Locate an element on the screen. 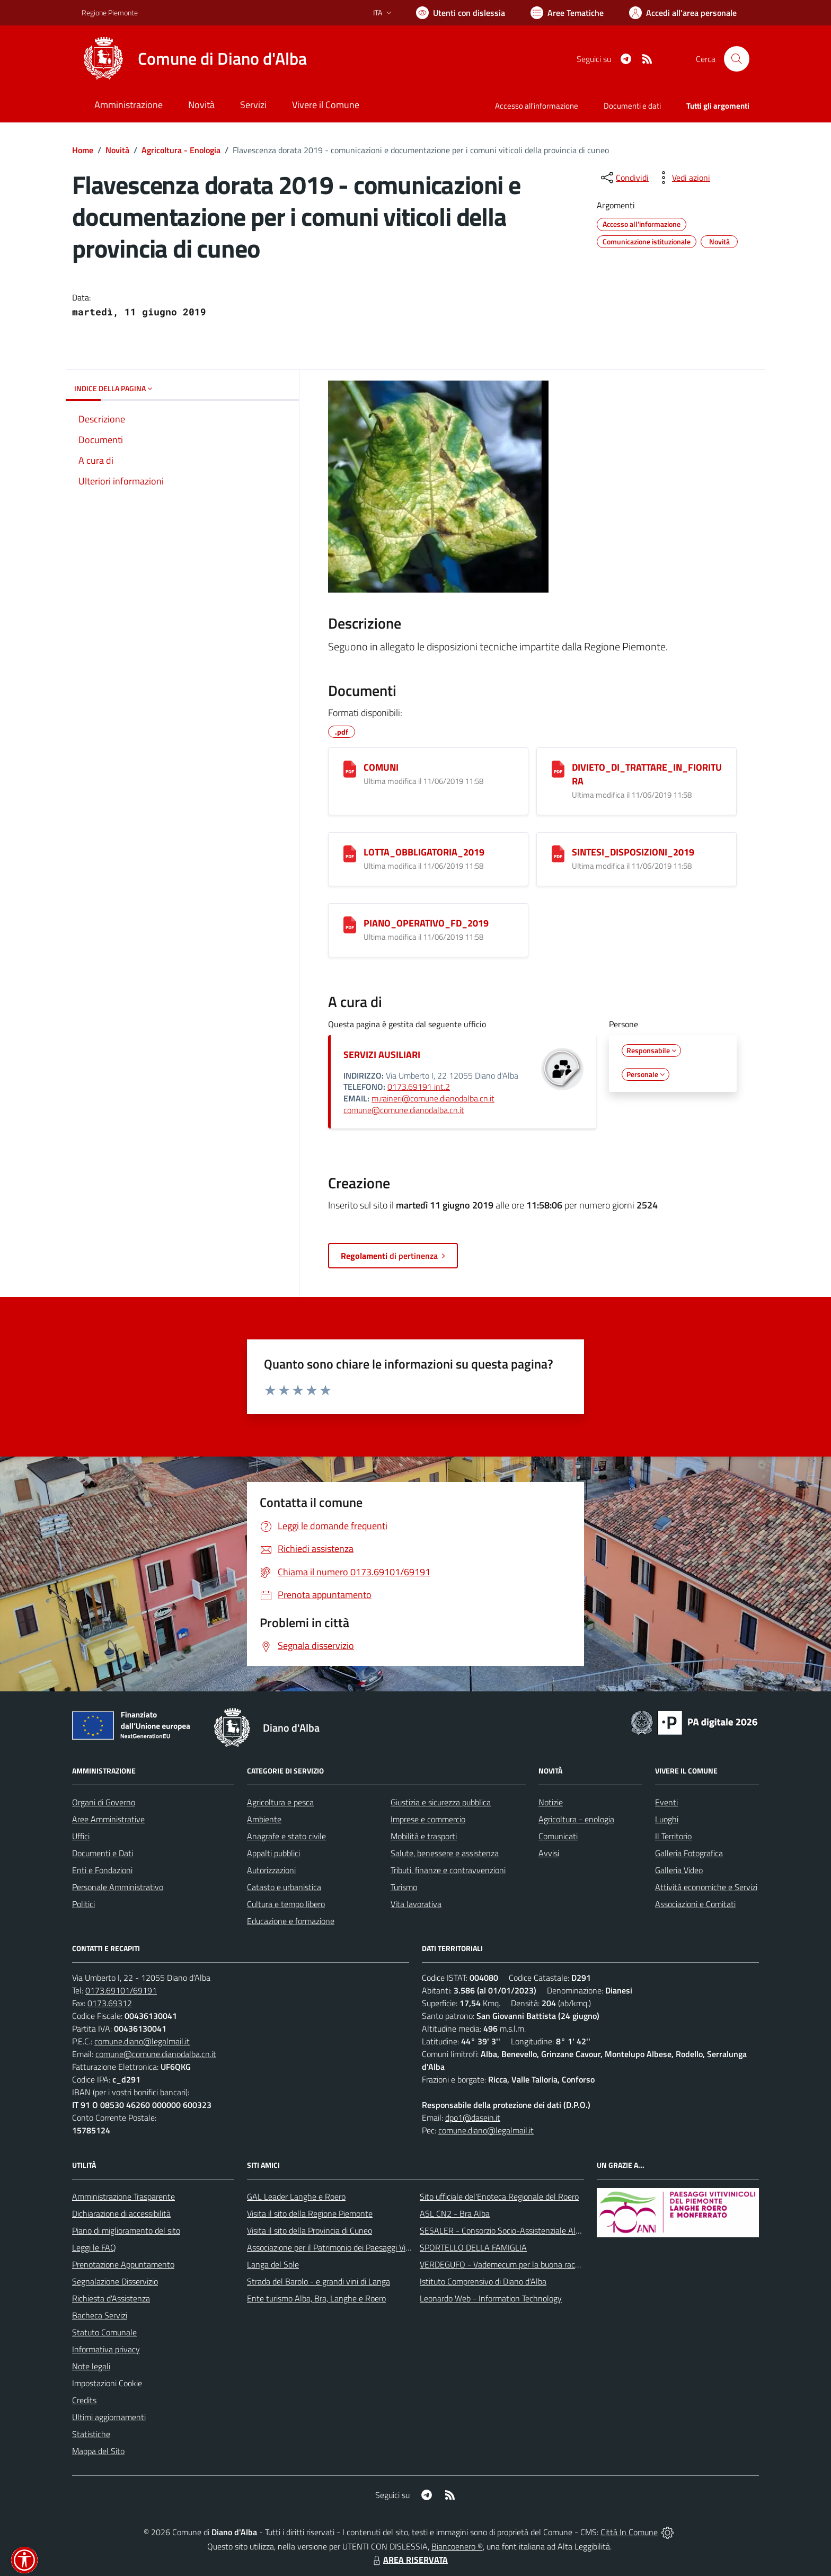 Image resolution: width=831 pixels, height=2576 pixels. Leggi le FAQ is located at coordinates (94, 2247).